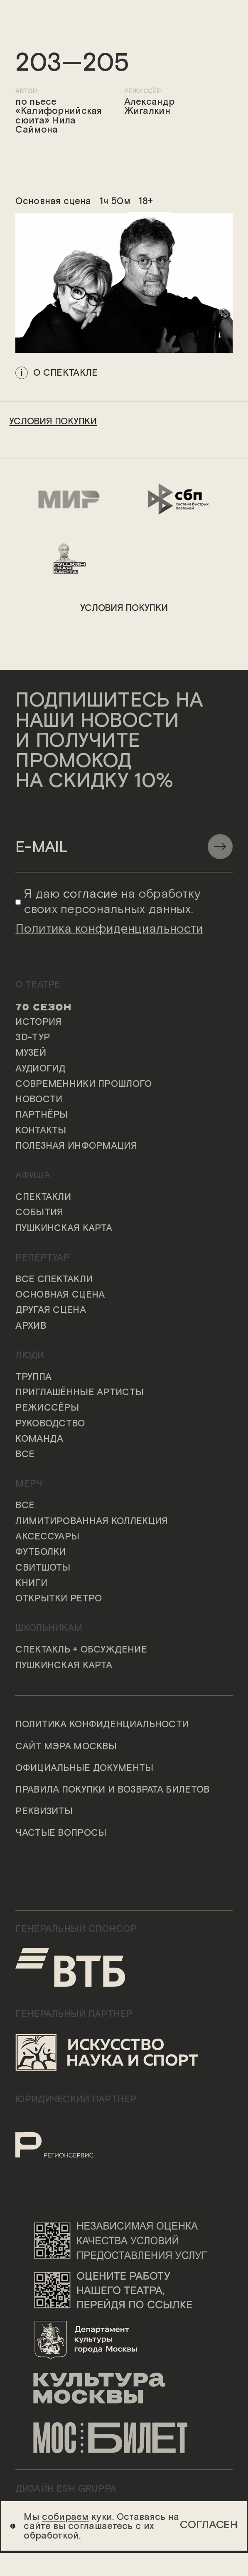 The width and height of the screenshot is (248, 2576). Describe the element at coordinates (91, 1521) in the screenshot. I see `Лимитированная коллекция` at that location.